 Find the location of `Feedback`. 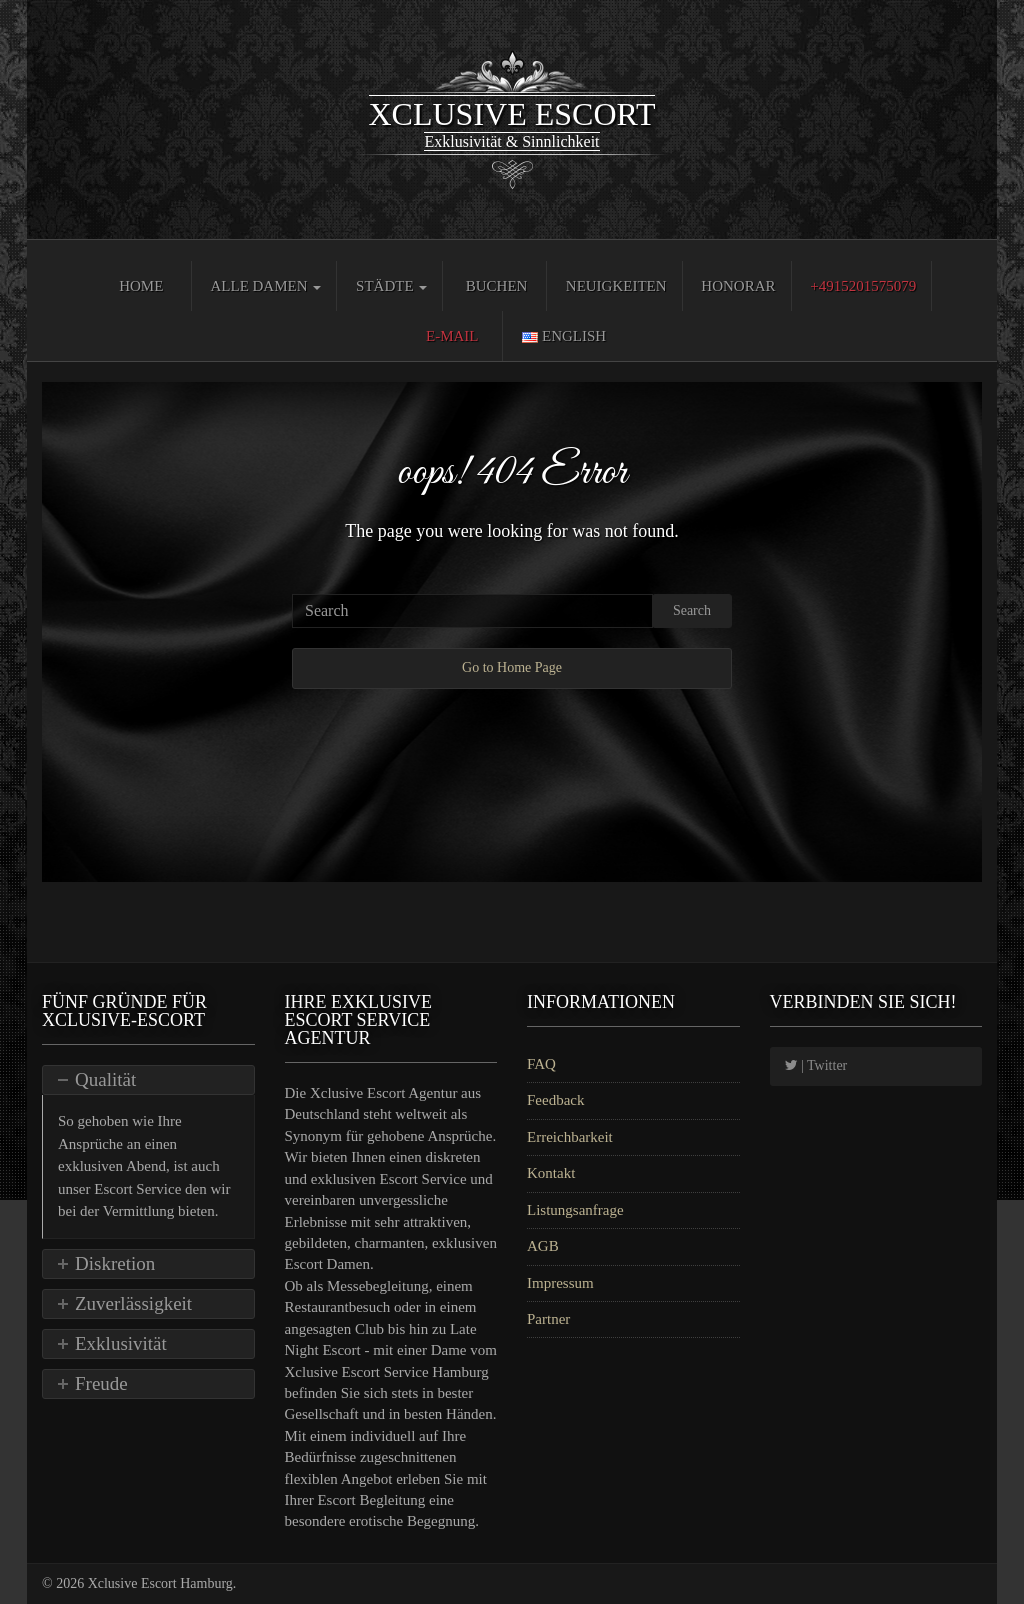

Feedback is located at coordinates (555, 1100).